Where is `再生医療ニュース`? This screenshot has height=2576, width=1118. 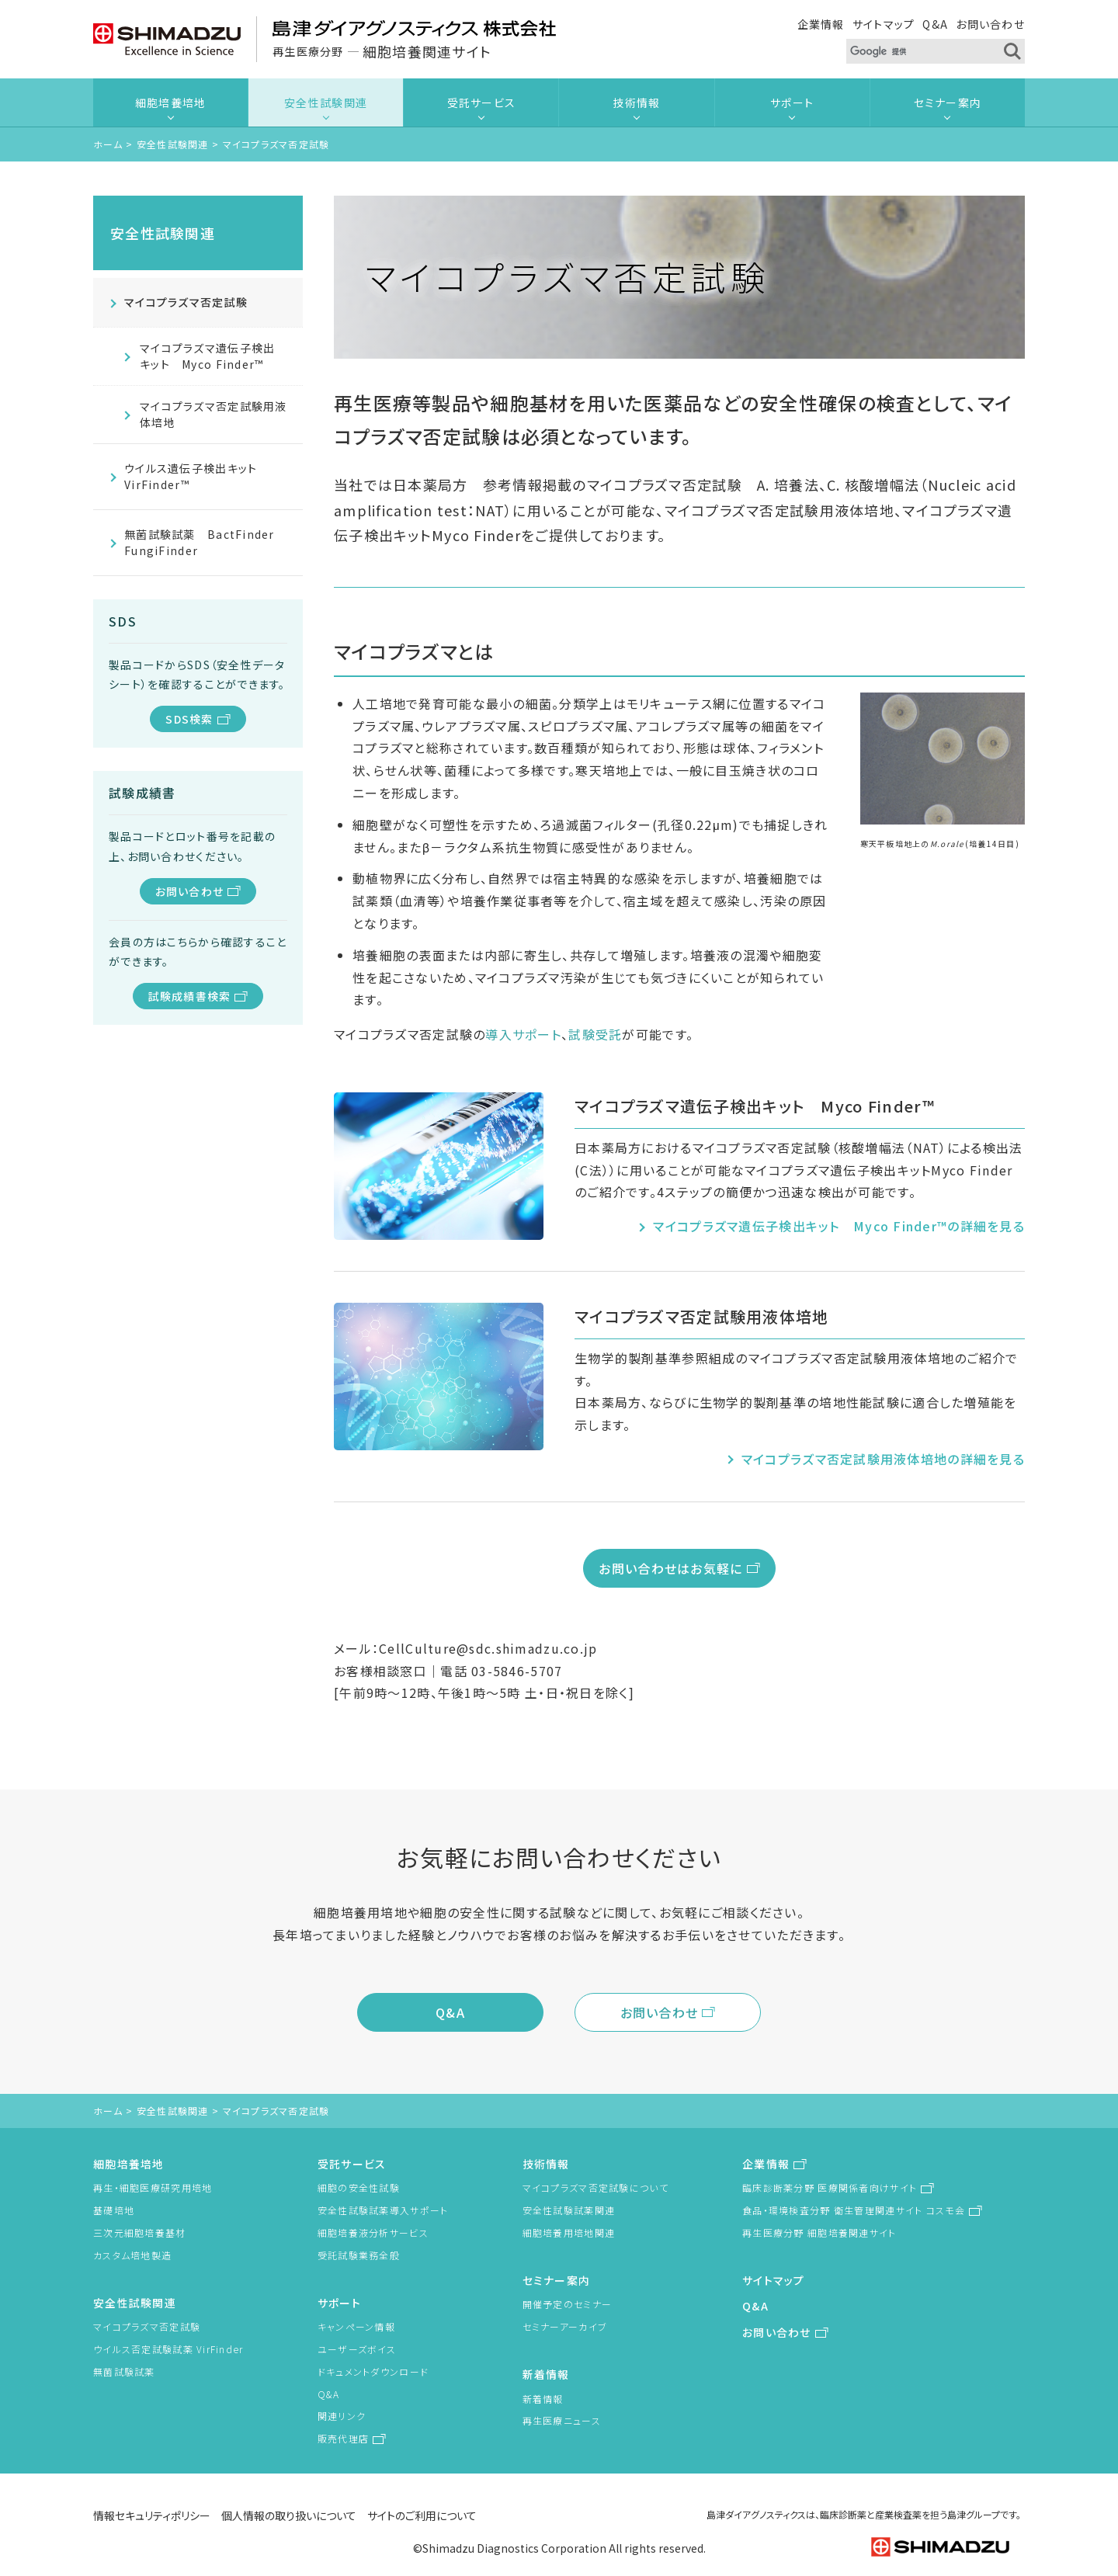
再生医療ニュース is located at coordinates (562, 2420).